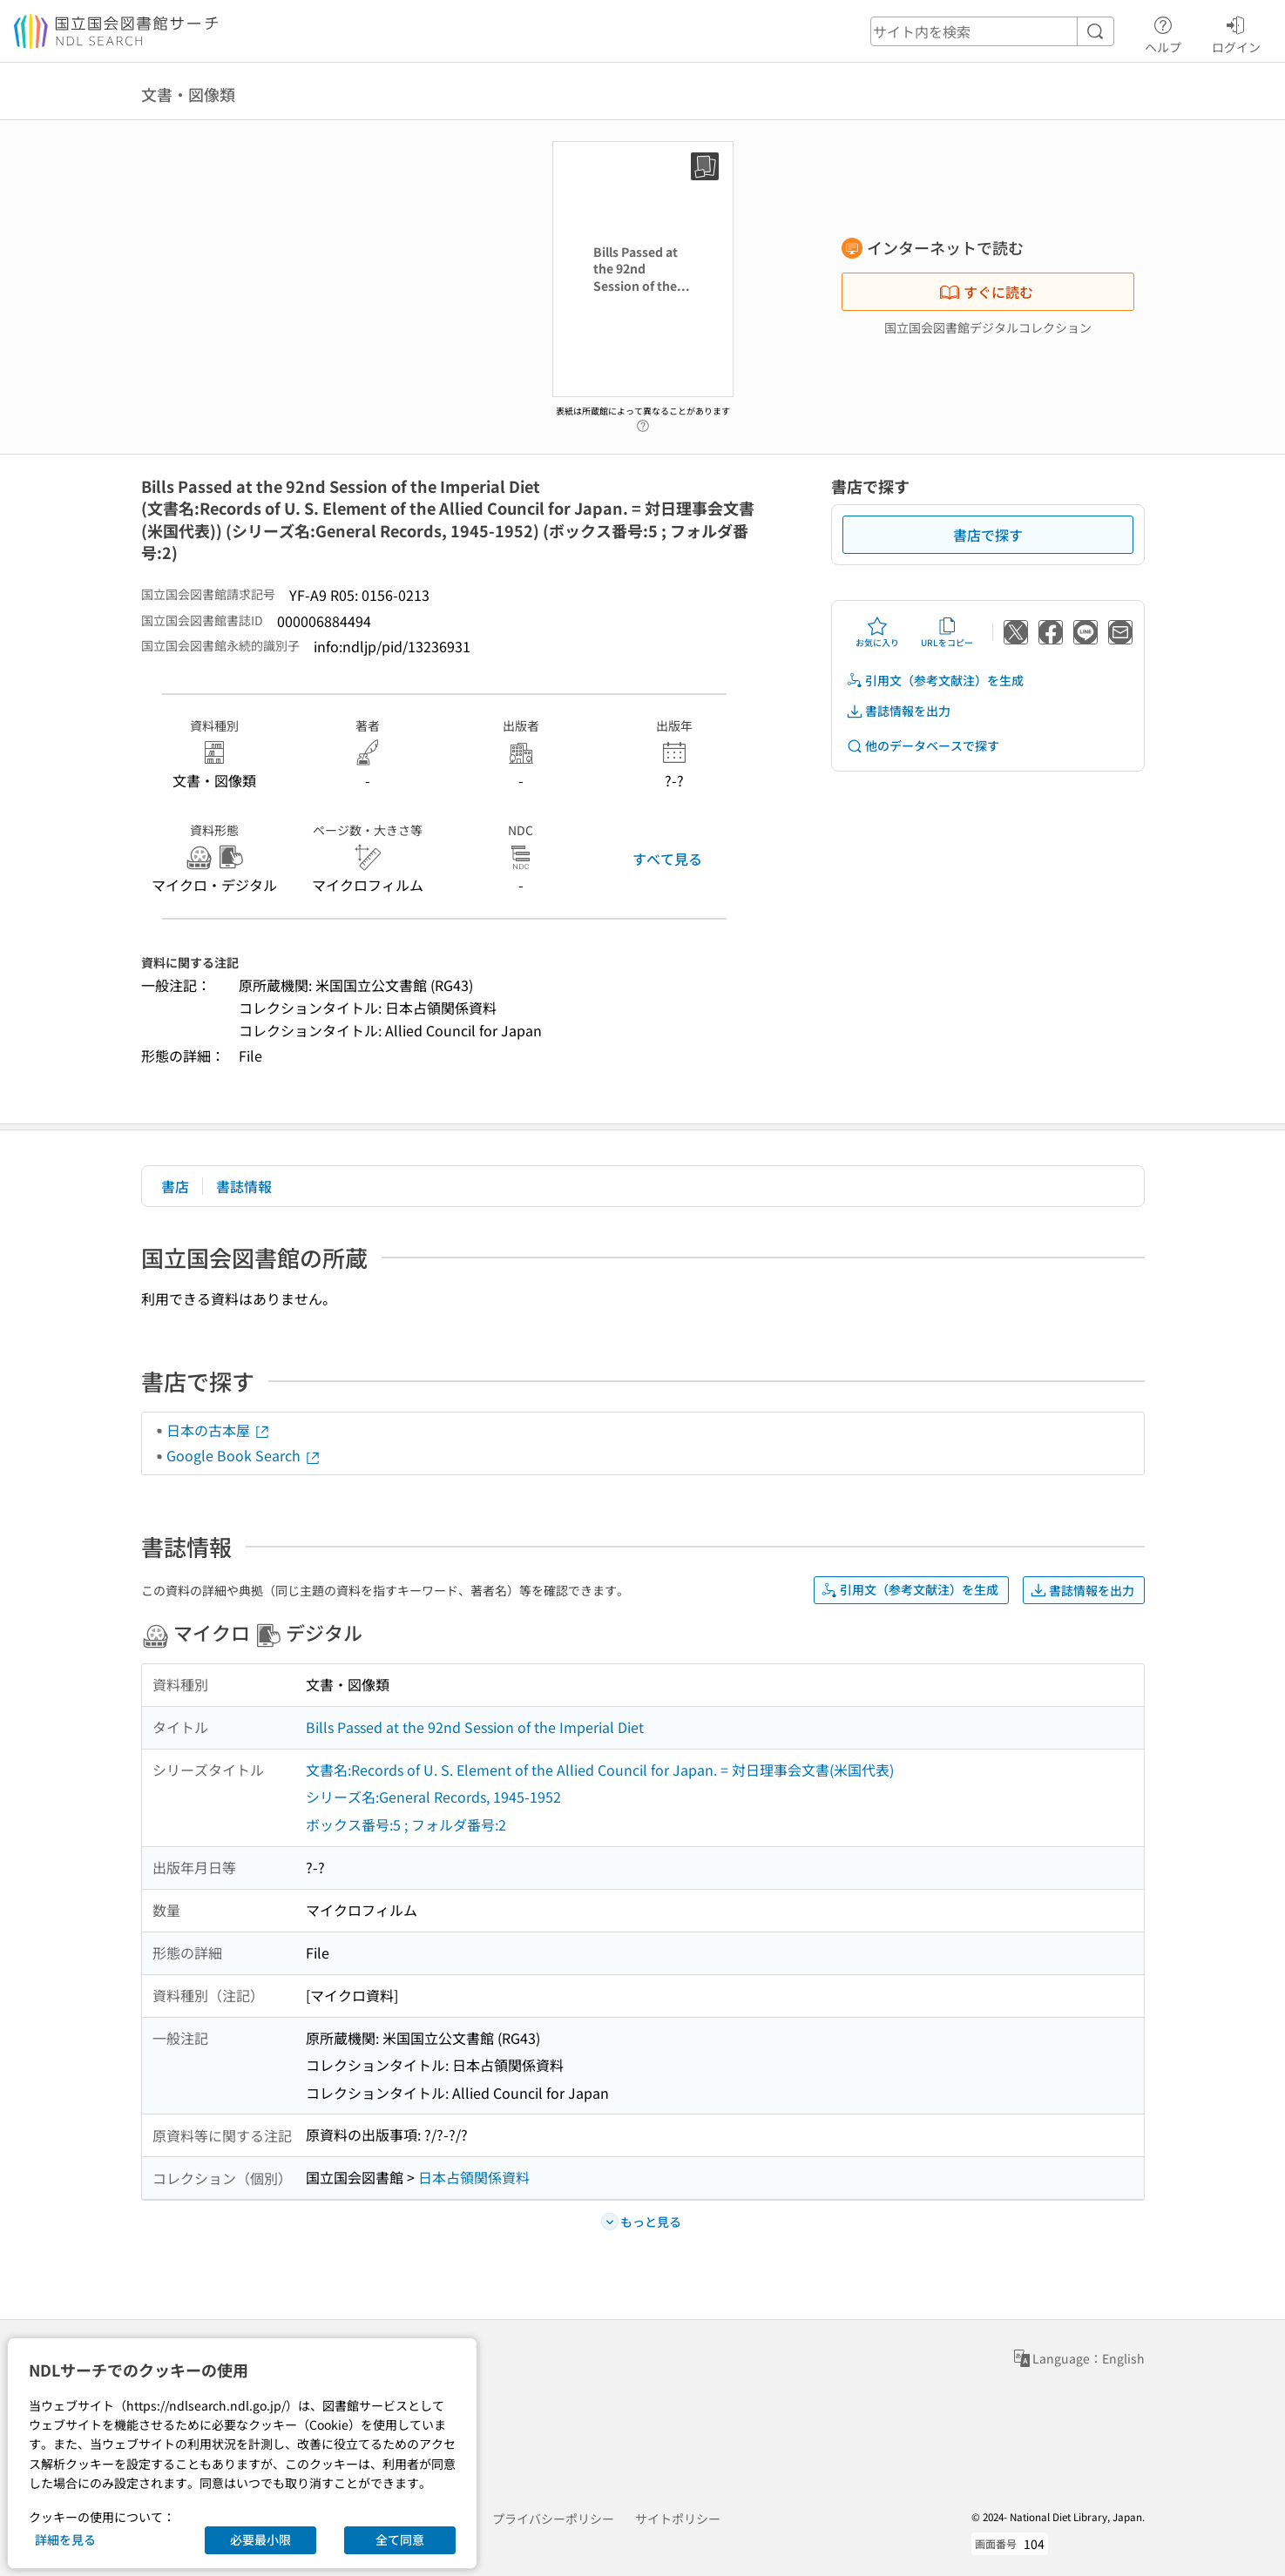  Describe the element at coordinates (406, 1824) in the screenshot. I see `ボックス番号:5 ; フォルダ番号:2` at that location.